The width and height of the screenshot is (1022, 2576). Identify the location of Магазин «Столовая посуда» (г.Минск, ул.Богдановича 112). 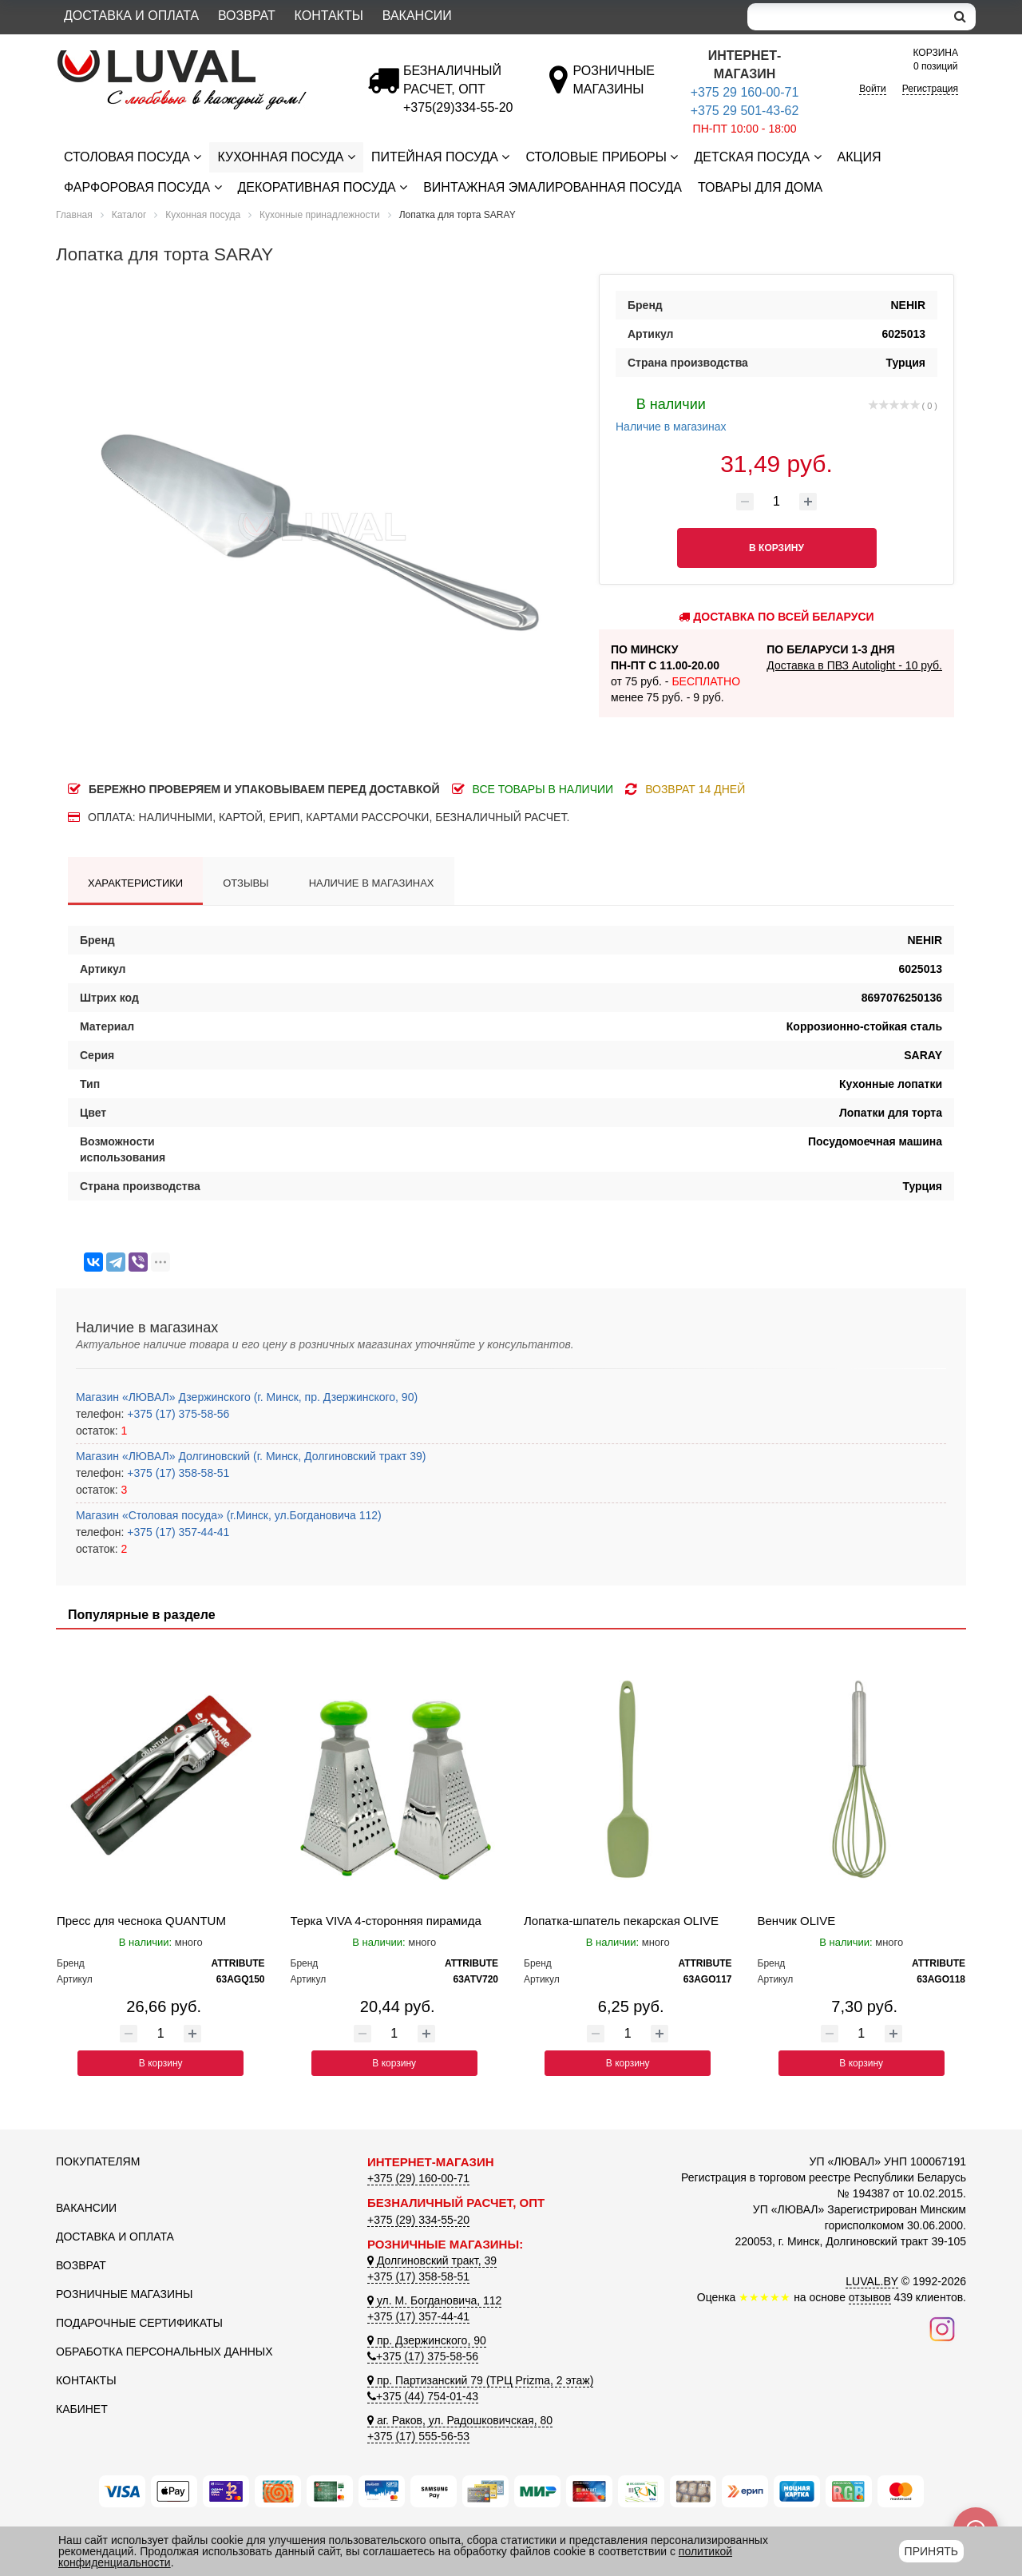
(229, 1515).